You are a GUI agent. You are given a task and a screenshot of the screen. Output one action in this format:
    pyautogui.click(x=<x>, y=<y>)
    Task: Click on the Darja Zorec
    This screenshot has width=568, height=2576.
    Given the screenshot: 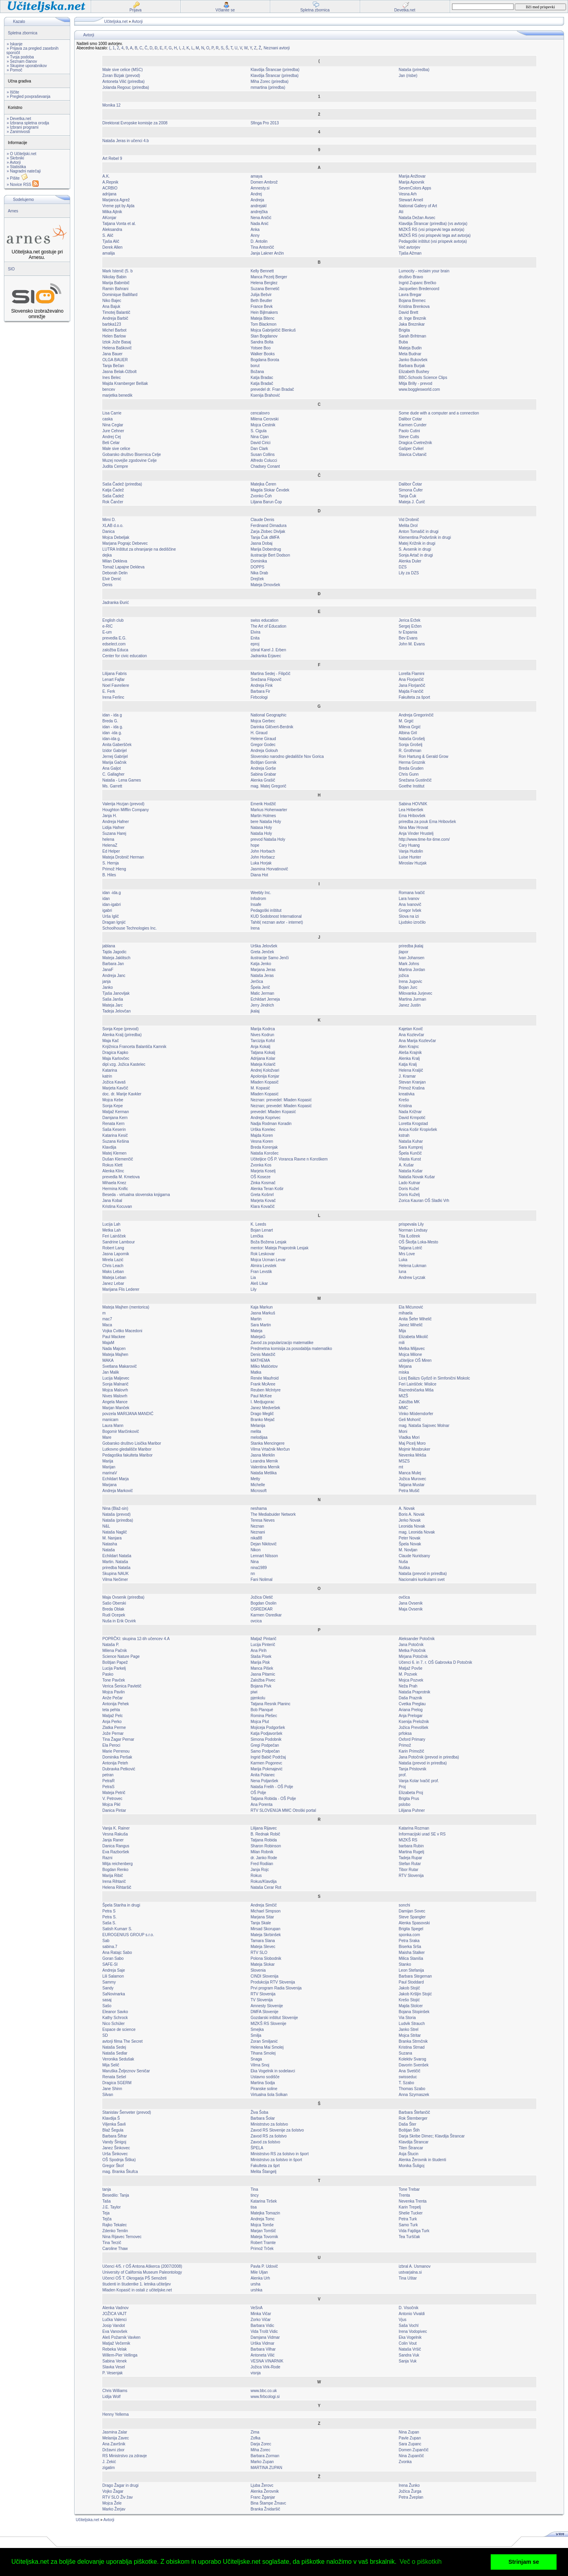 What is the action you would take?
    pyautogui.click(x=260, y=2444)
    